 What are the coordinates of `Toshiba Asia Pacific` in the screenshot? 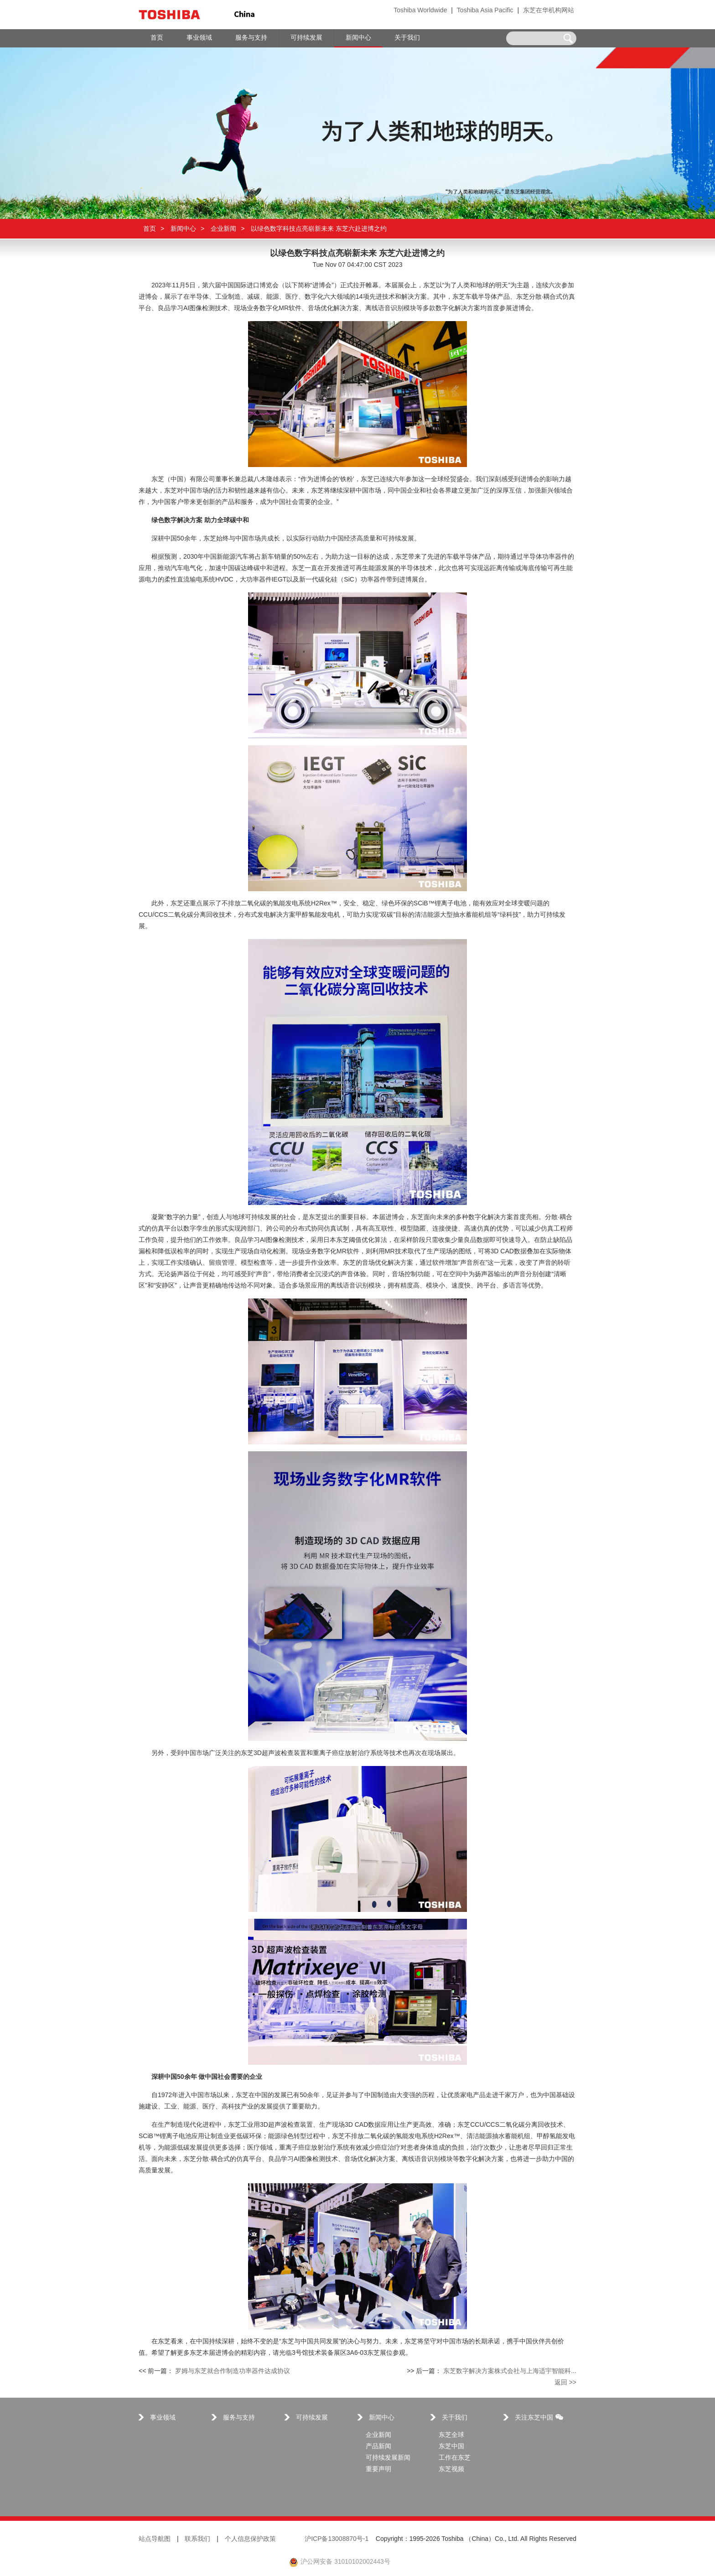 It's located at (485, 10).